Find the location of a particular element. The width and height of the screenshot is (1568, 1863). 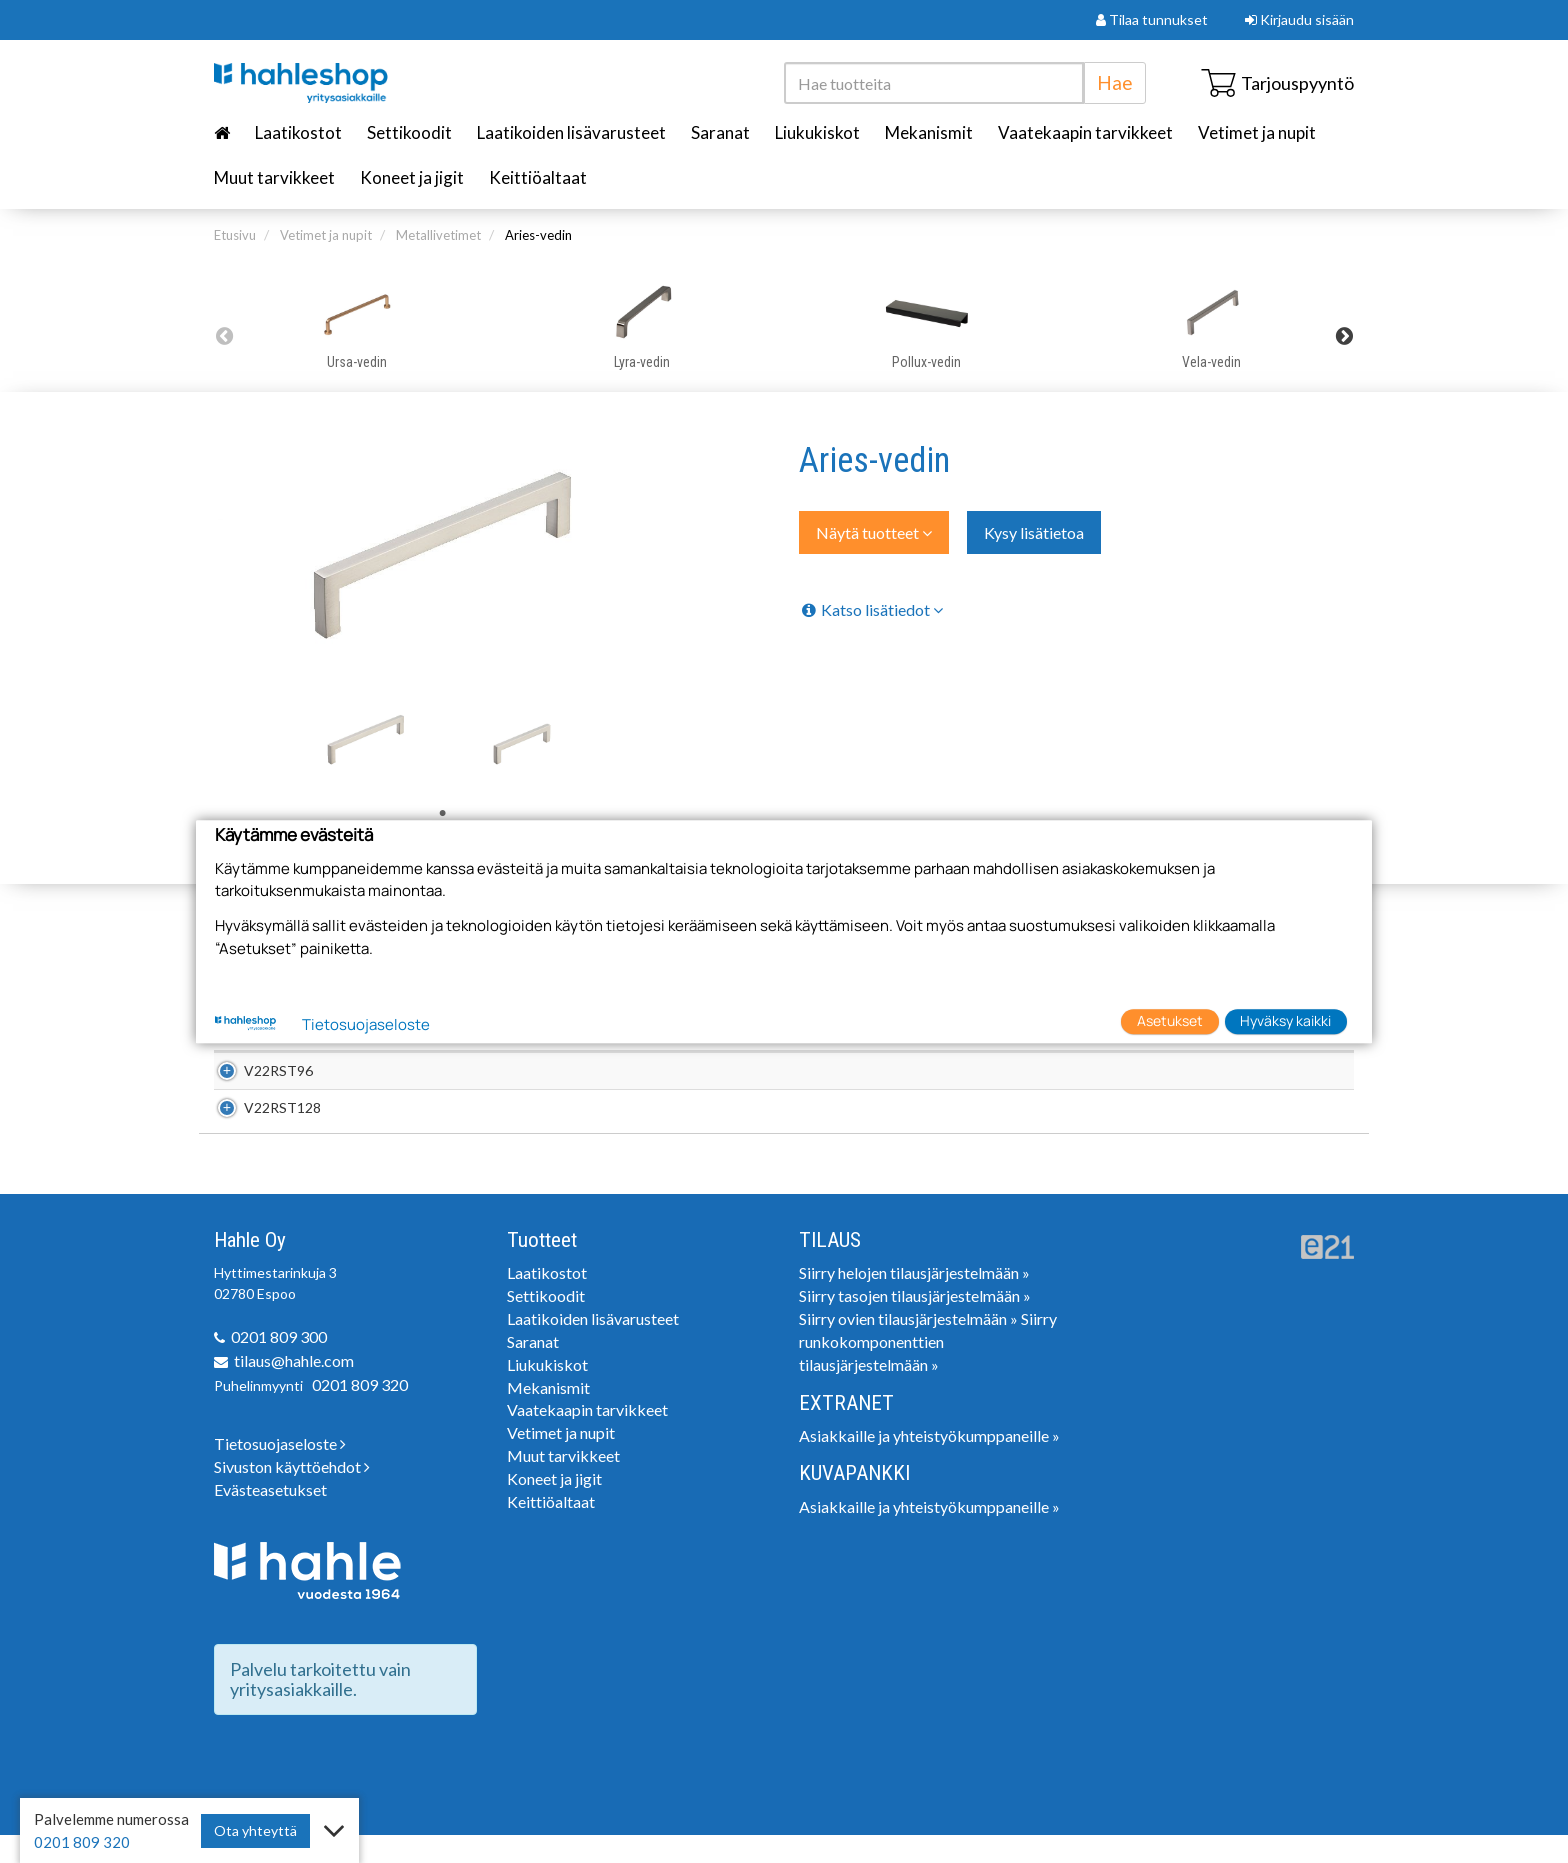

[tabpanel] is located at coordinates (366, 740).